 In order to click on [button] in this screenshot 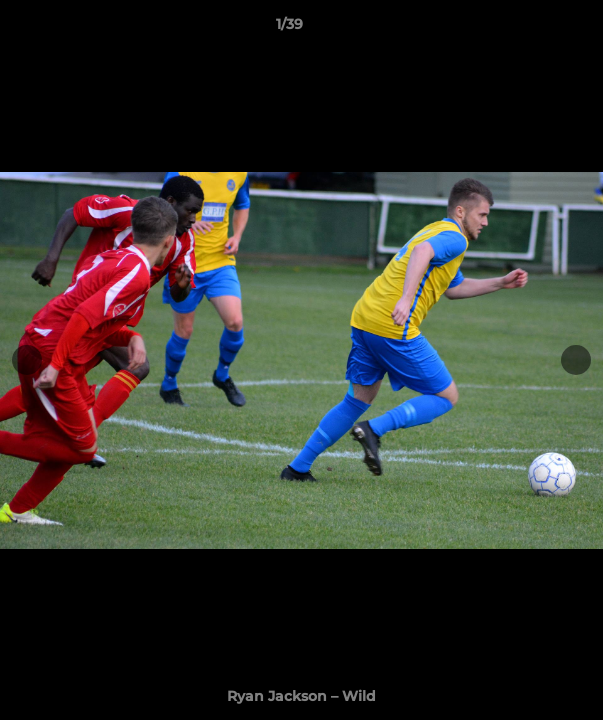, I will do `click(531, 29)`.